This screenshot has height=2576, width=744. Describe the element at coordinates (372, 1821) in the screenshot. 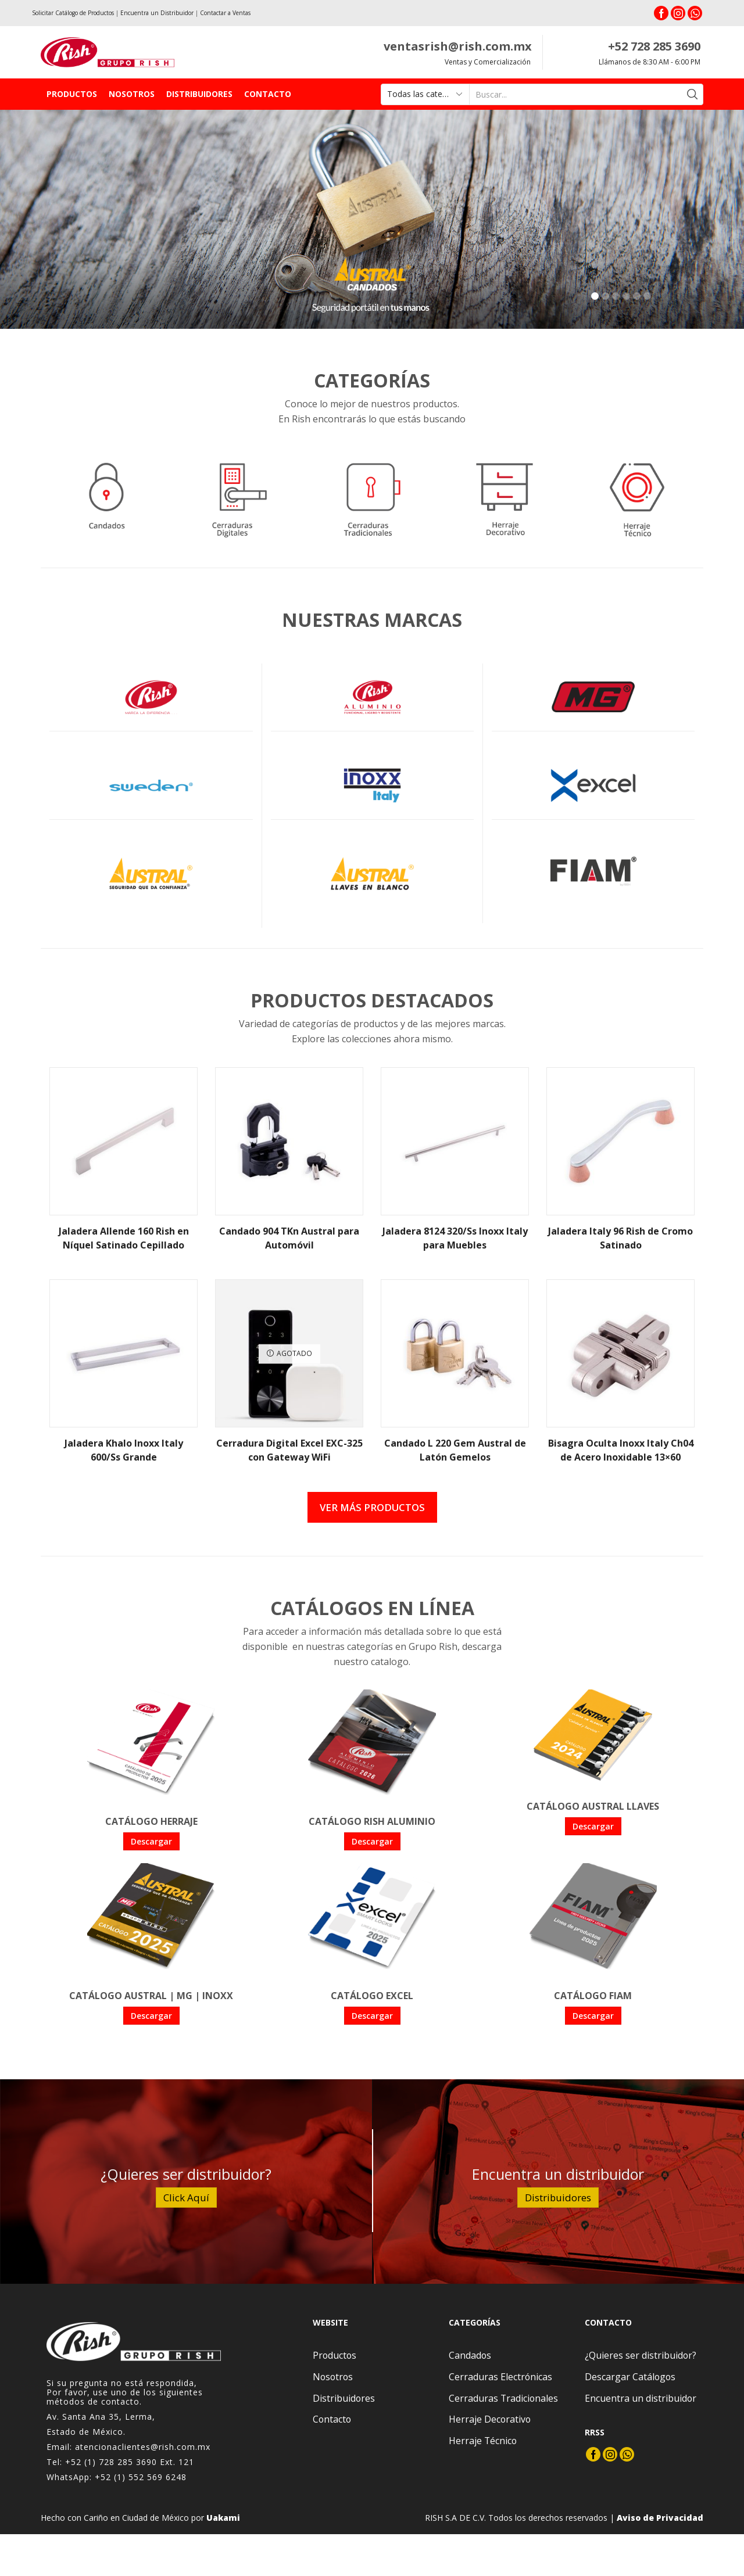

I see `Catálogo Rish Aluminio` at that location.